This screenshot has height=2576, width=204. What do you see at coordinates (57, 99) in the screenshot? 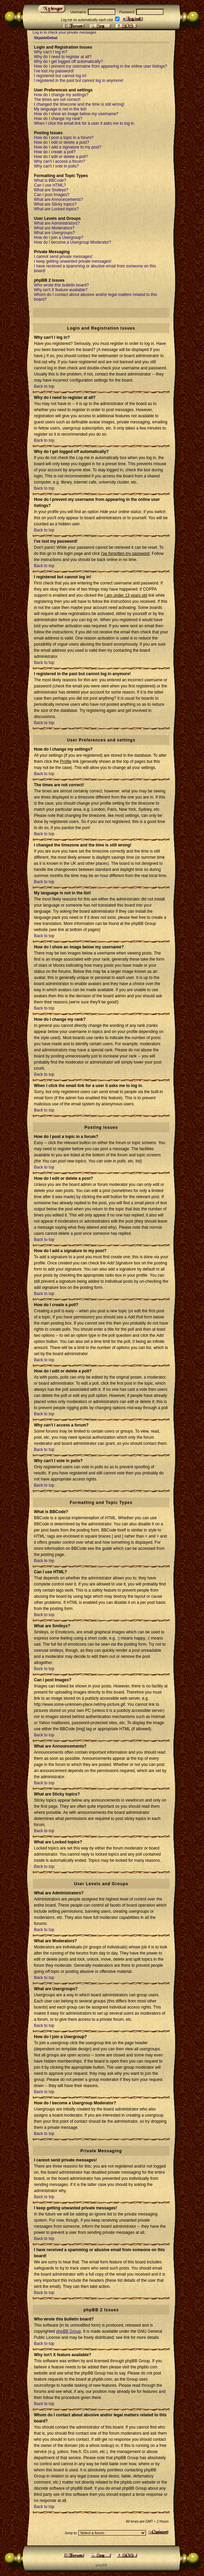
I see `The times are not correct!` at bounding box center [57, 99].